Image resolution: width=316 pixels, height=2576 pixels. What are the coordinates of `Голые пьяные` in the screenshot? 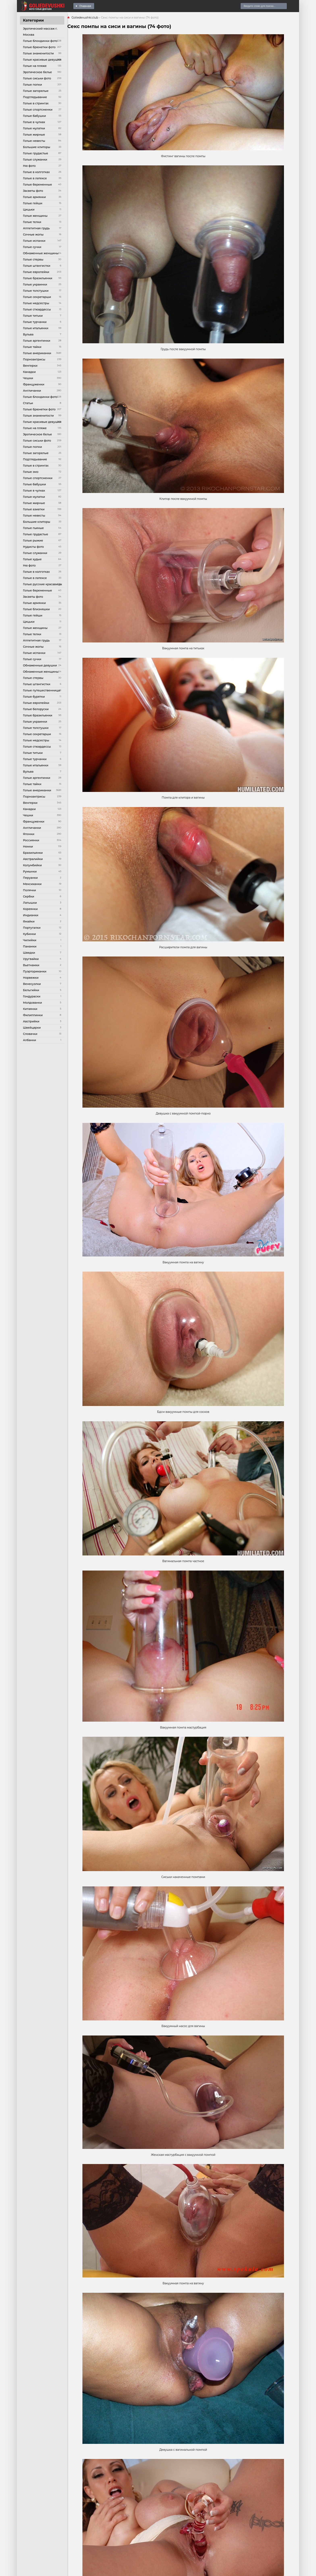 It's located at (33, 528).